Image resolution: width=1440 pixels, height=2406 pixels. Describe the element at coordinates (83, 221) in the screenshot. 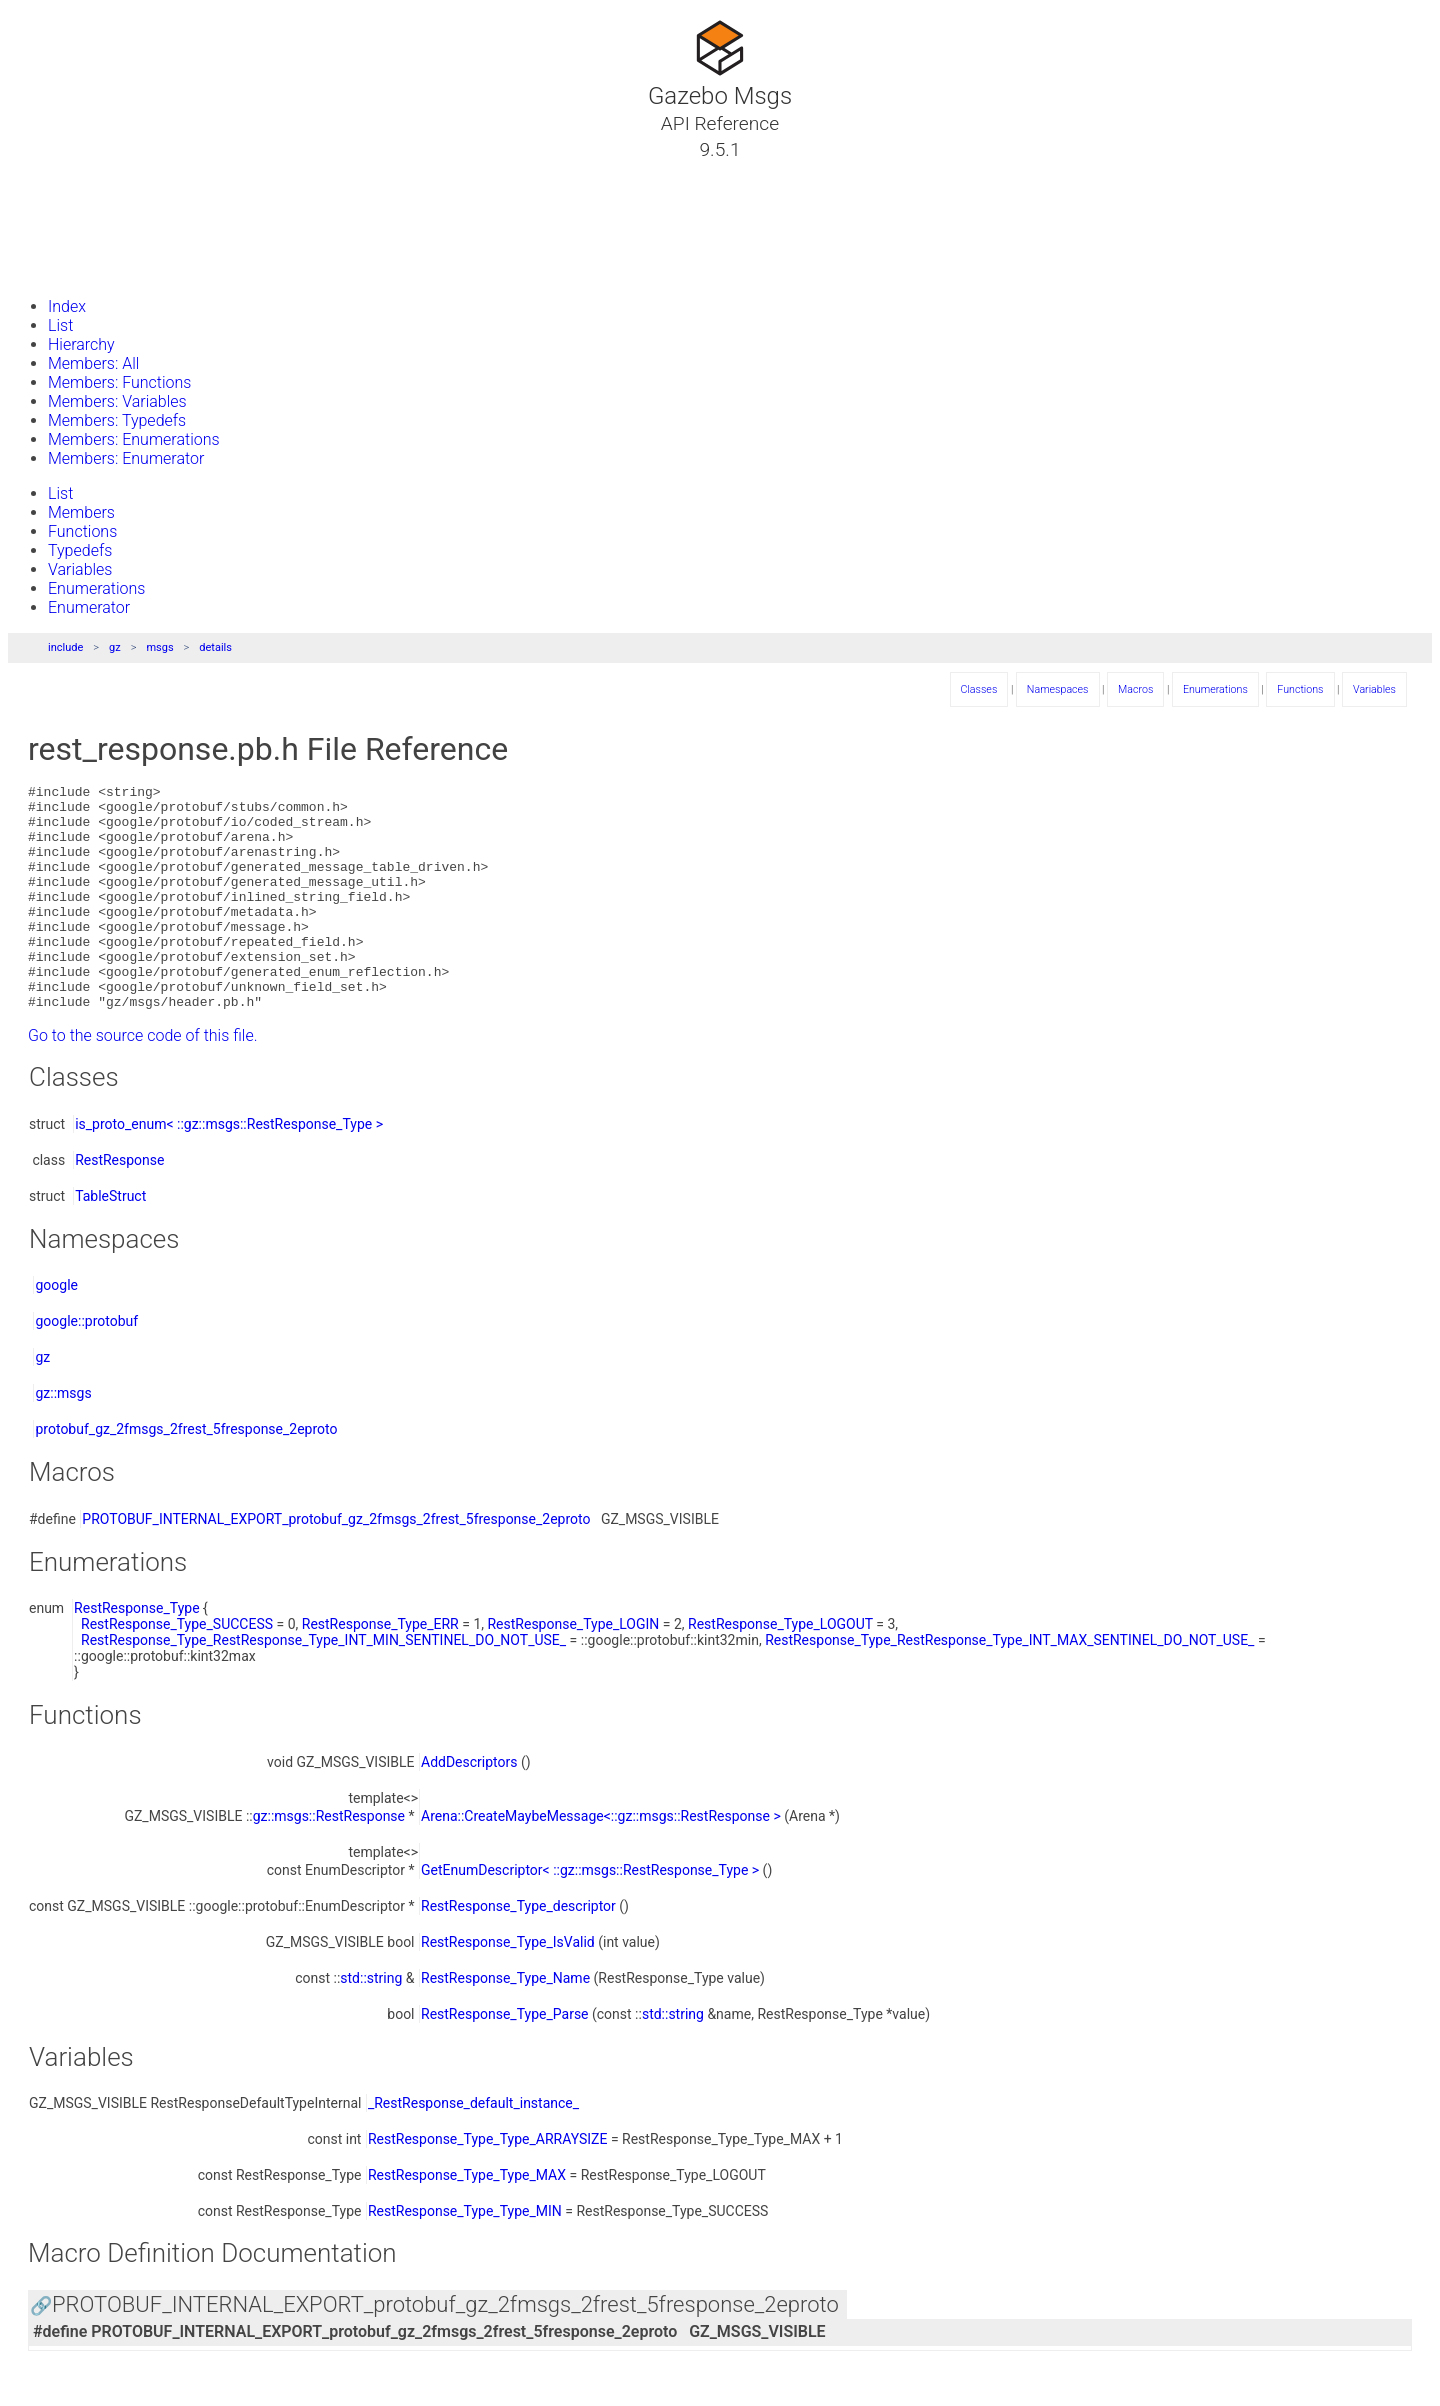

I see `Namespaces` at that location.